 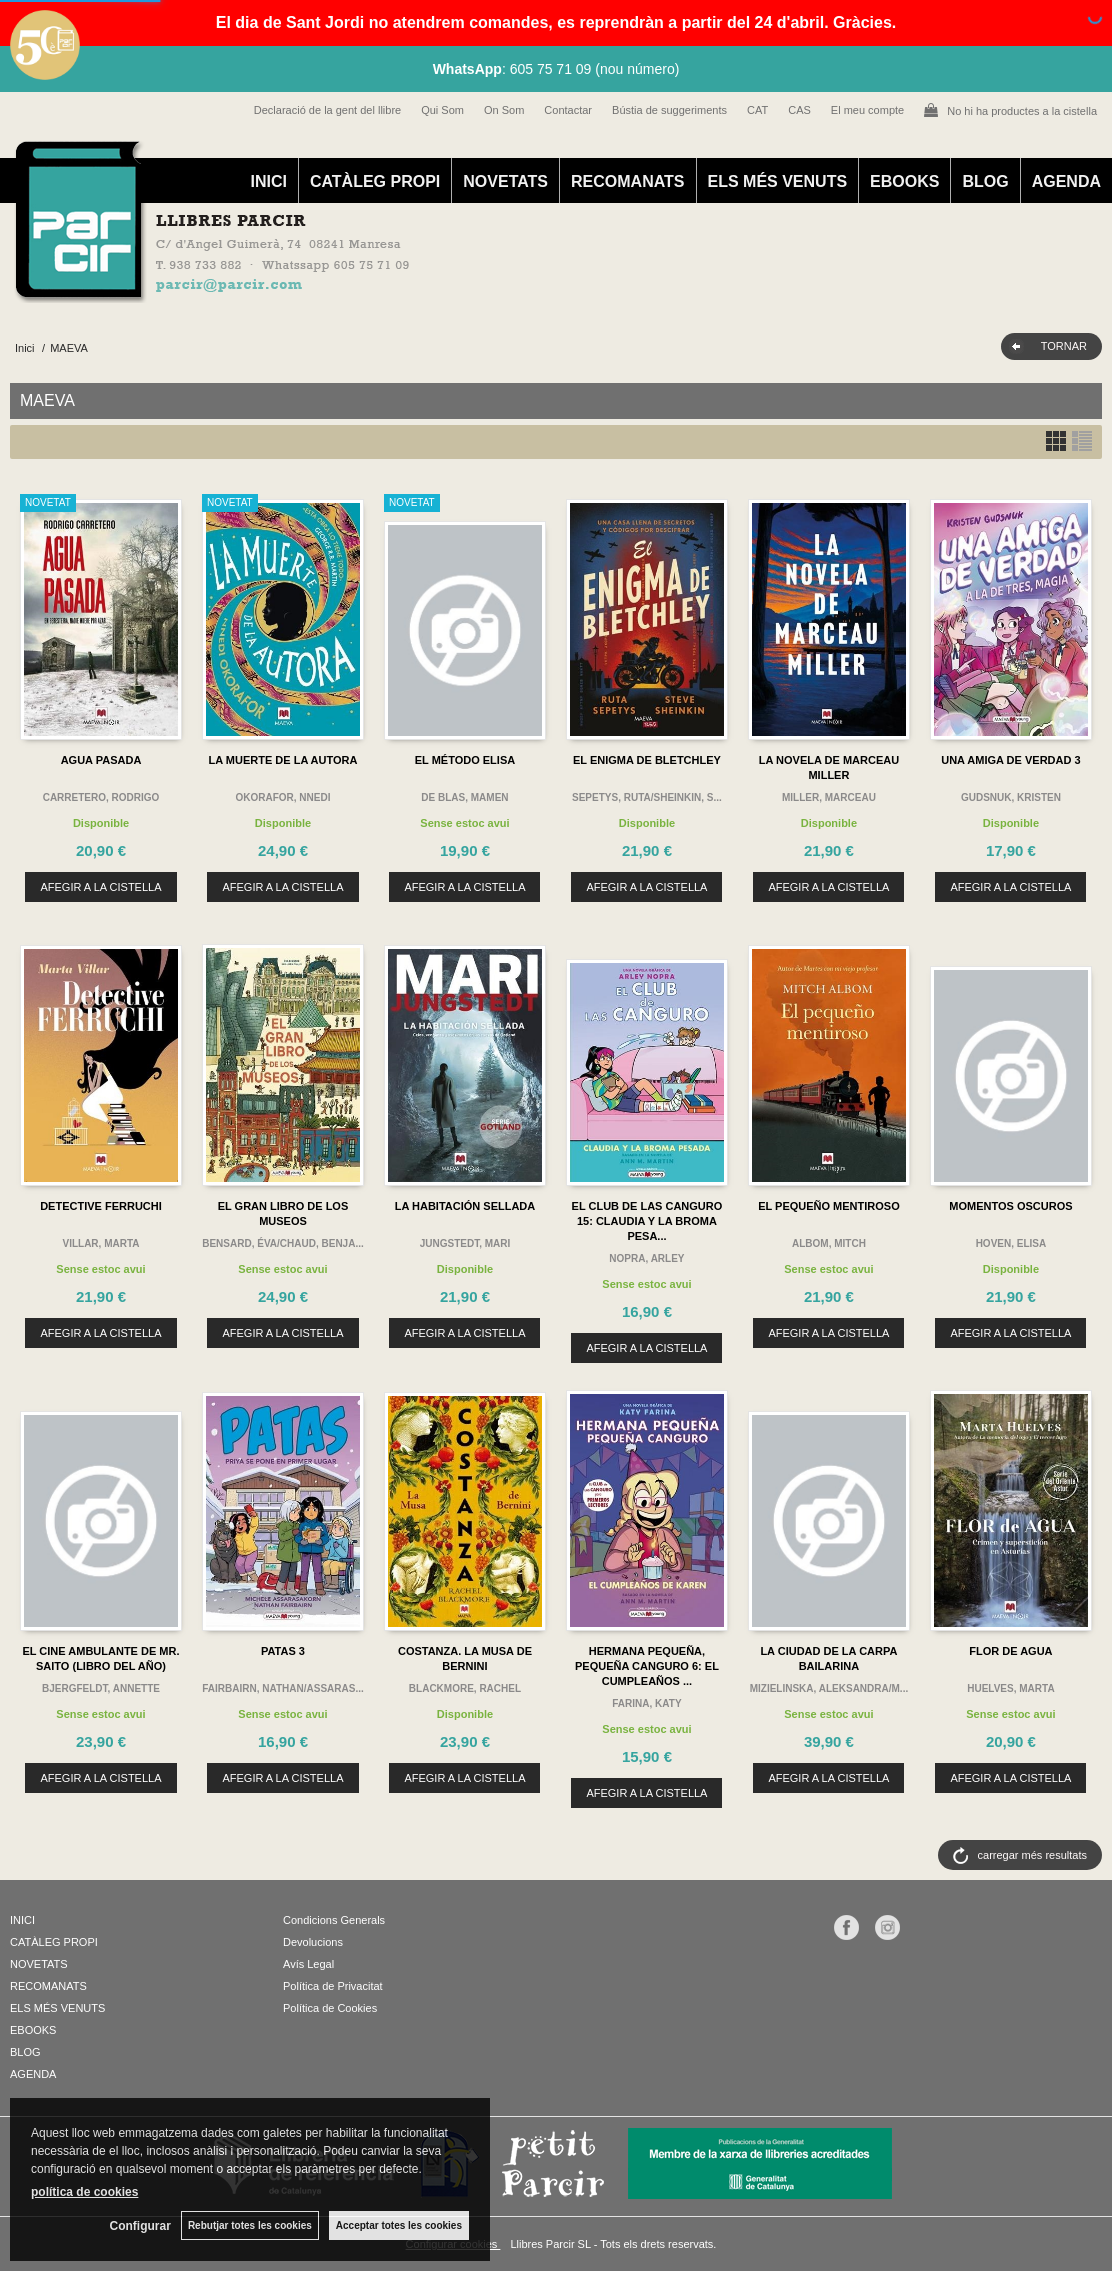 What do you see at coordinates (330, 2008) in the screenshot?
I see `Política de Cookies` at bounding box center [330, 2008].